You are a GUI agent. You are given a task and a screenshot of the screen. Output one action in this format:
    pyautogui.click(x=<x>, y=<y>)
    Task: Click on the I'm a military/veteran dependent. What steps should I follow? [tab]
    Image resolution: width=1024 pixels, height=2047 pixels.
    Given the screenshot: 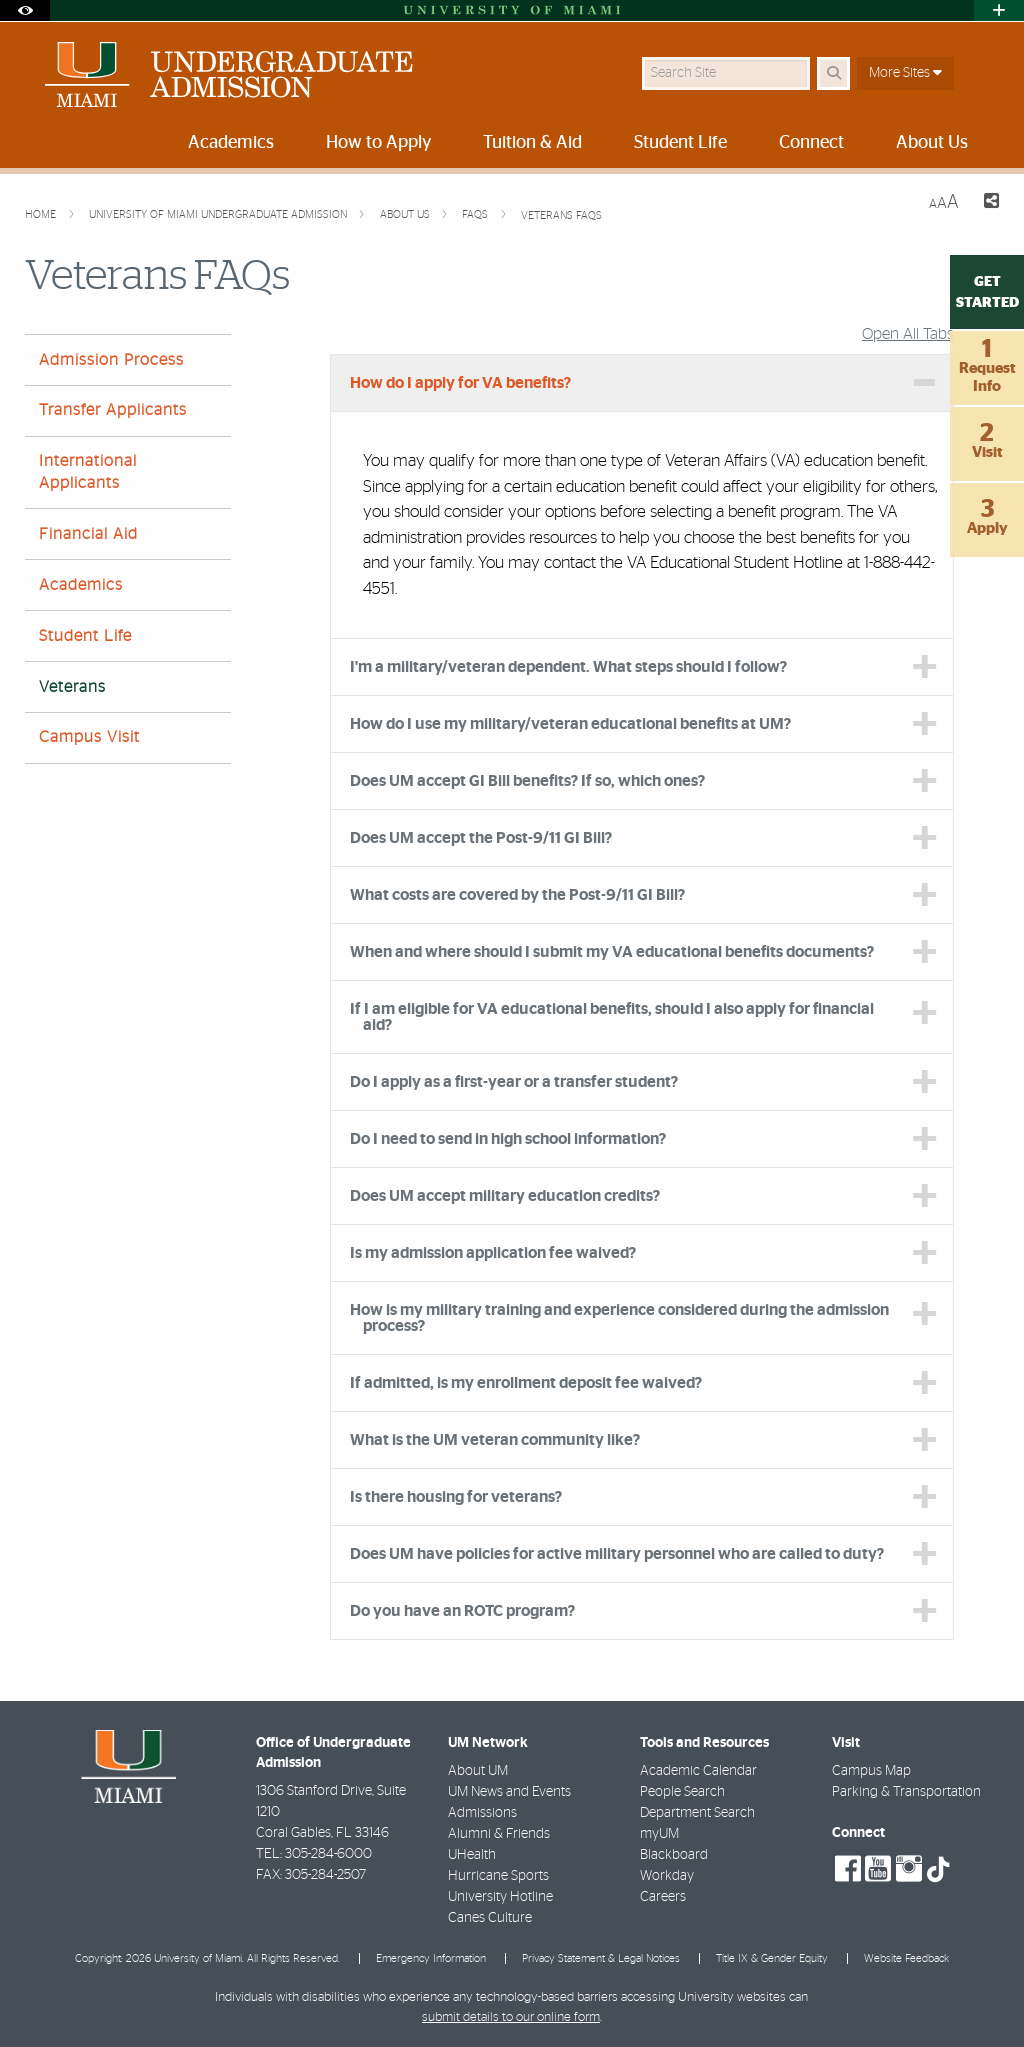 What is the action you would take?
    pyautogui.click(x=568, y=667)
    